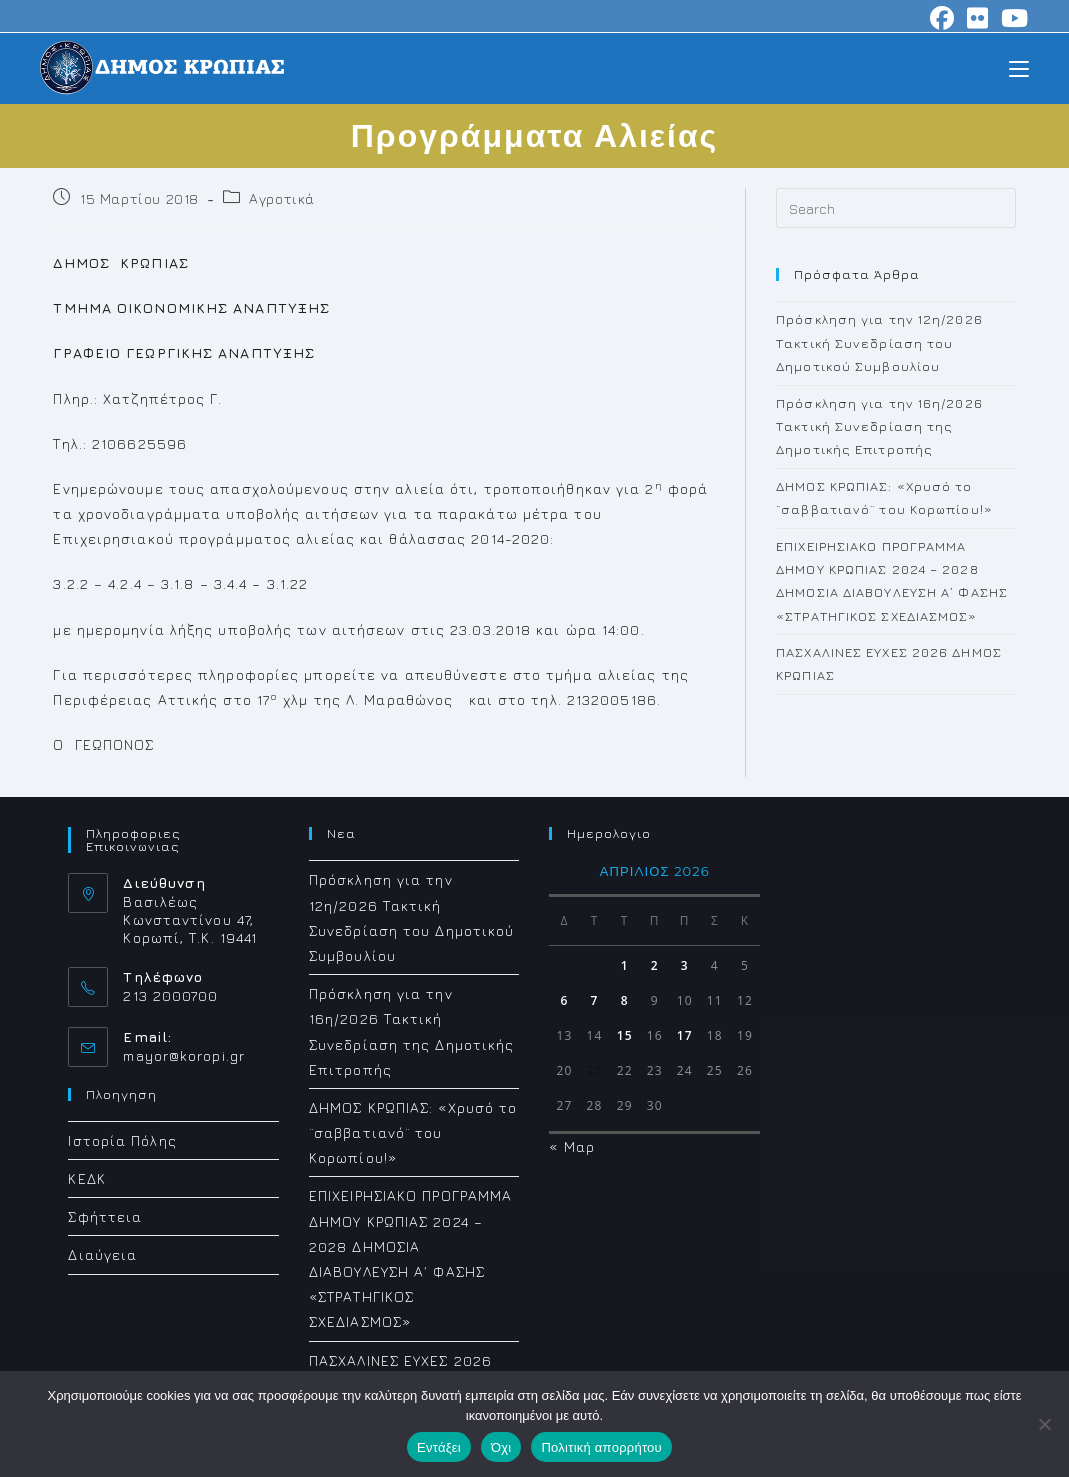  What do you see at coordinates (655, 965) in the screenshot?
I see `2 [Τα άρθρα δημοσιεύτηκαν την 2 April 2026]` at bounding box center [655, 965].